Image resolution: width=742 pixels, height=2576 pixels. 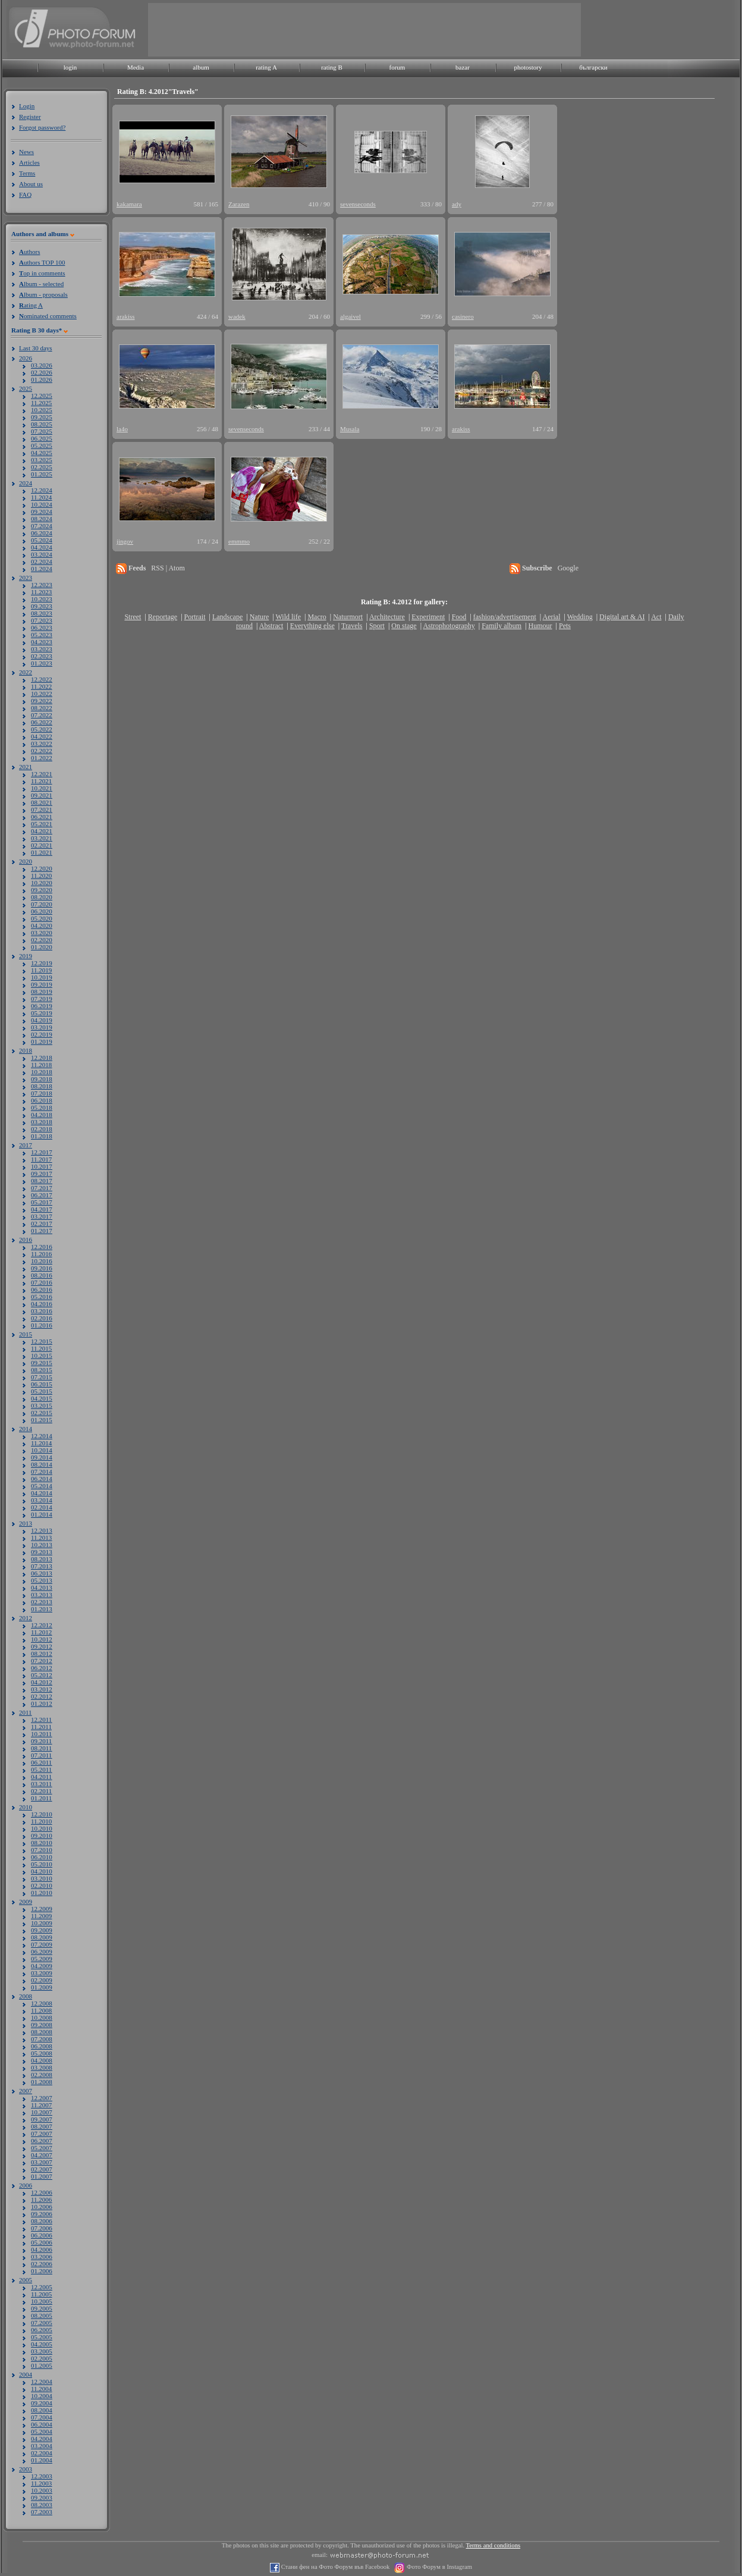 What do you see at coordinates (41, 1341) in the screenshot?
I see `12.2015` at bounding box center [41, 1341].